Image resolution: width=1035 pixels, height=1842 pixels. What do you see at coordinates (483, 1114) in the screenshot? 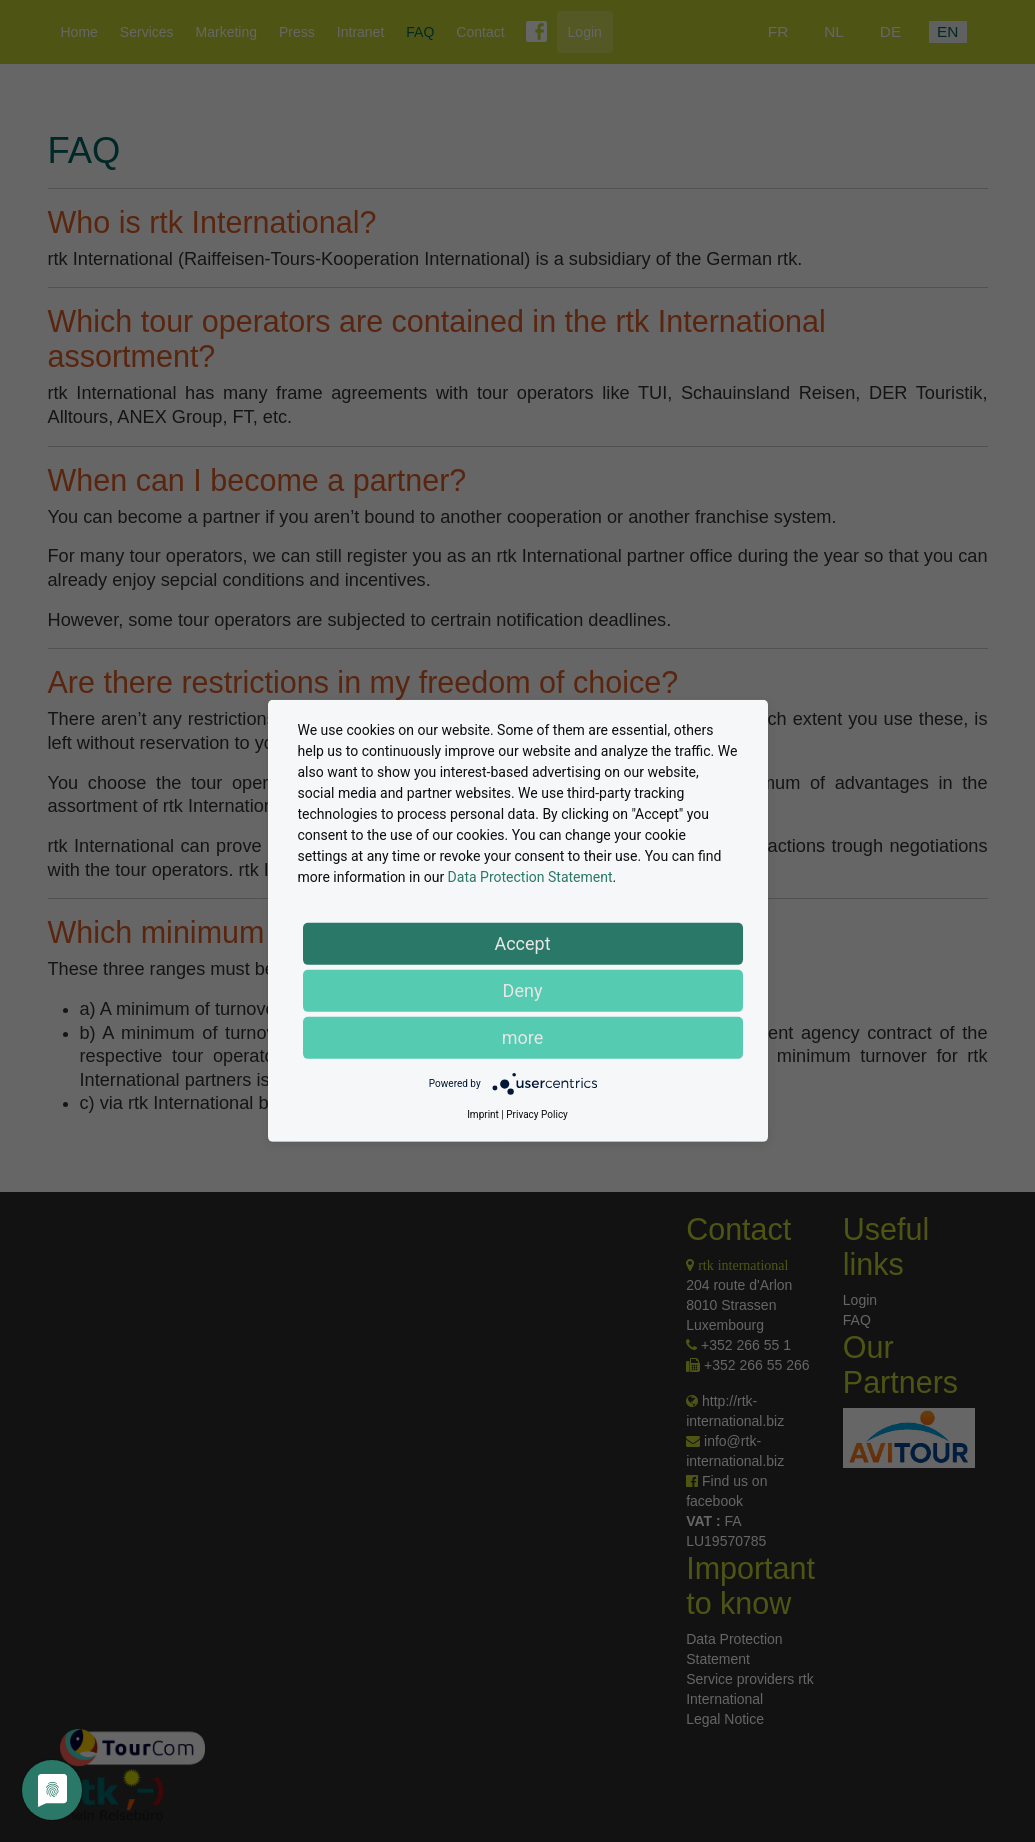
I see `Imprint` at bounding box center [483, 1114].